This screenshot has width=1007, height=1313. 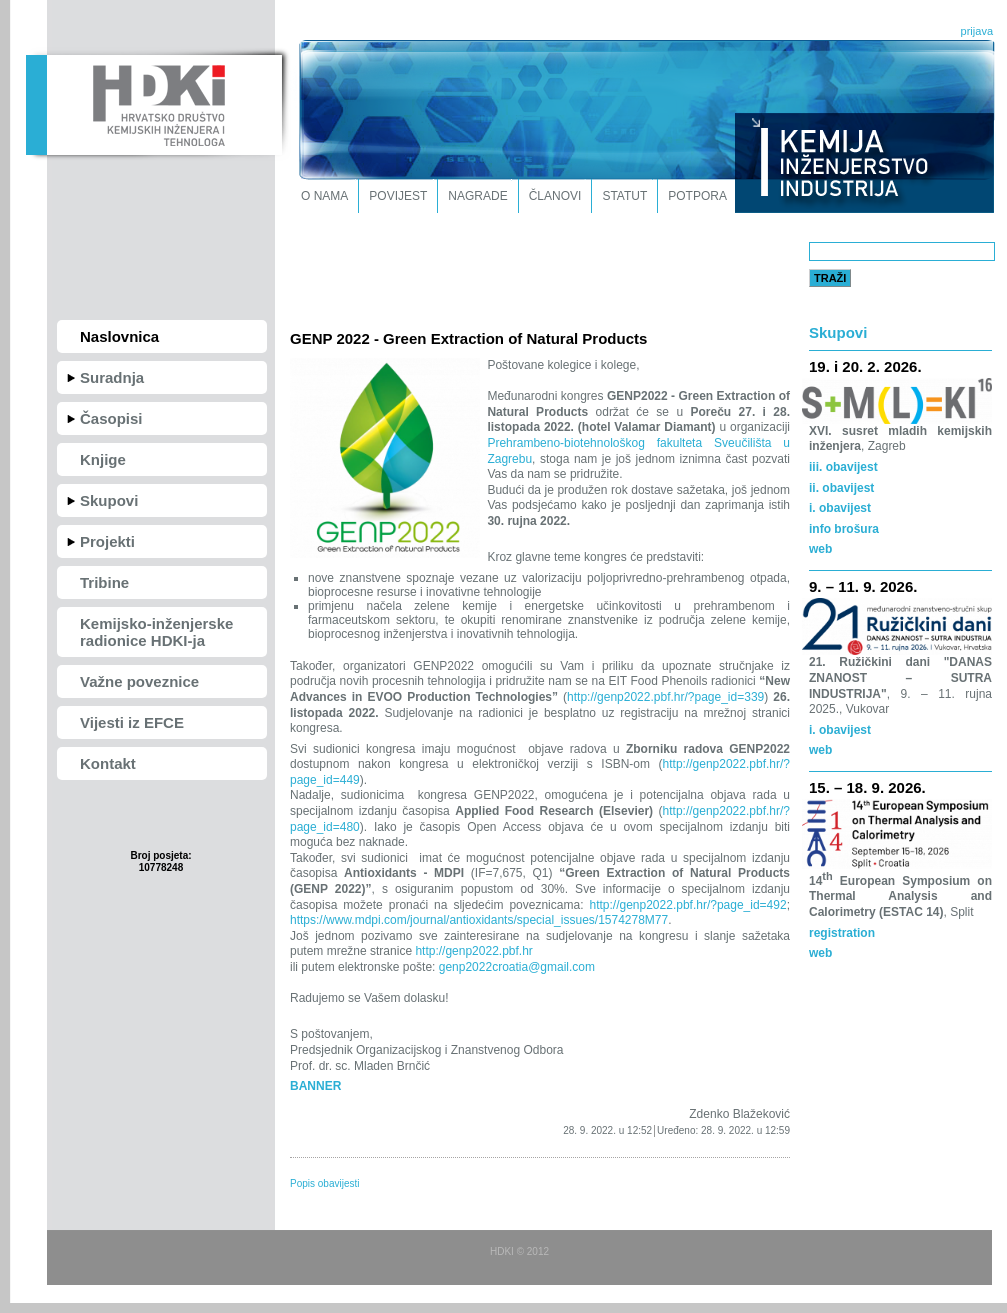 I want to click on Projekti, so click(x=107, y=541).